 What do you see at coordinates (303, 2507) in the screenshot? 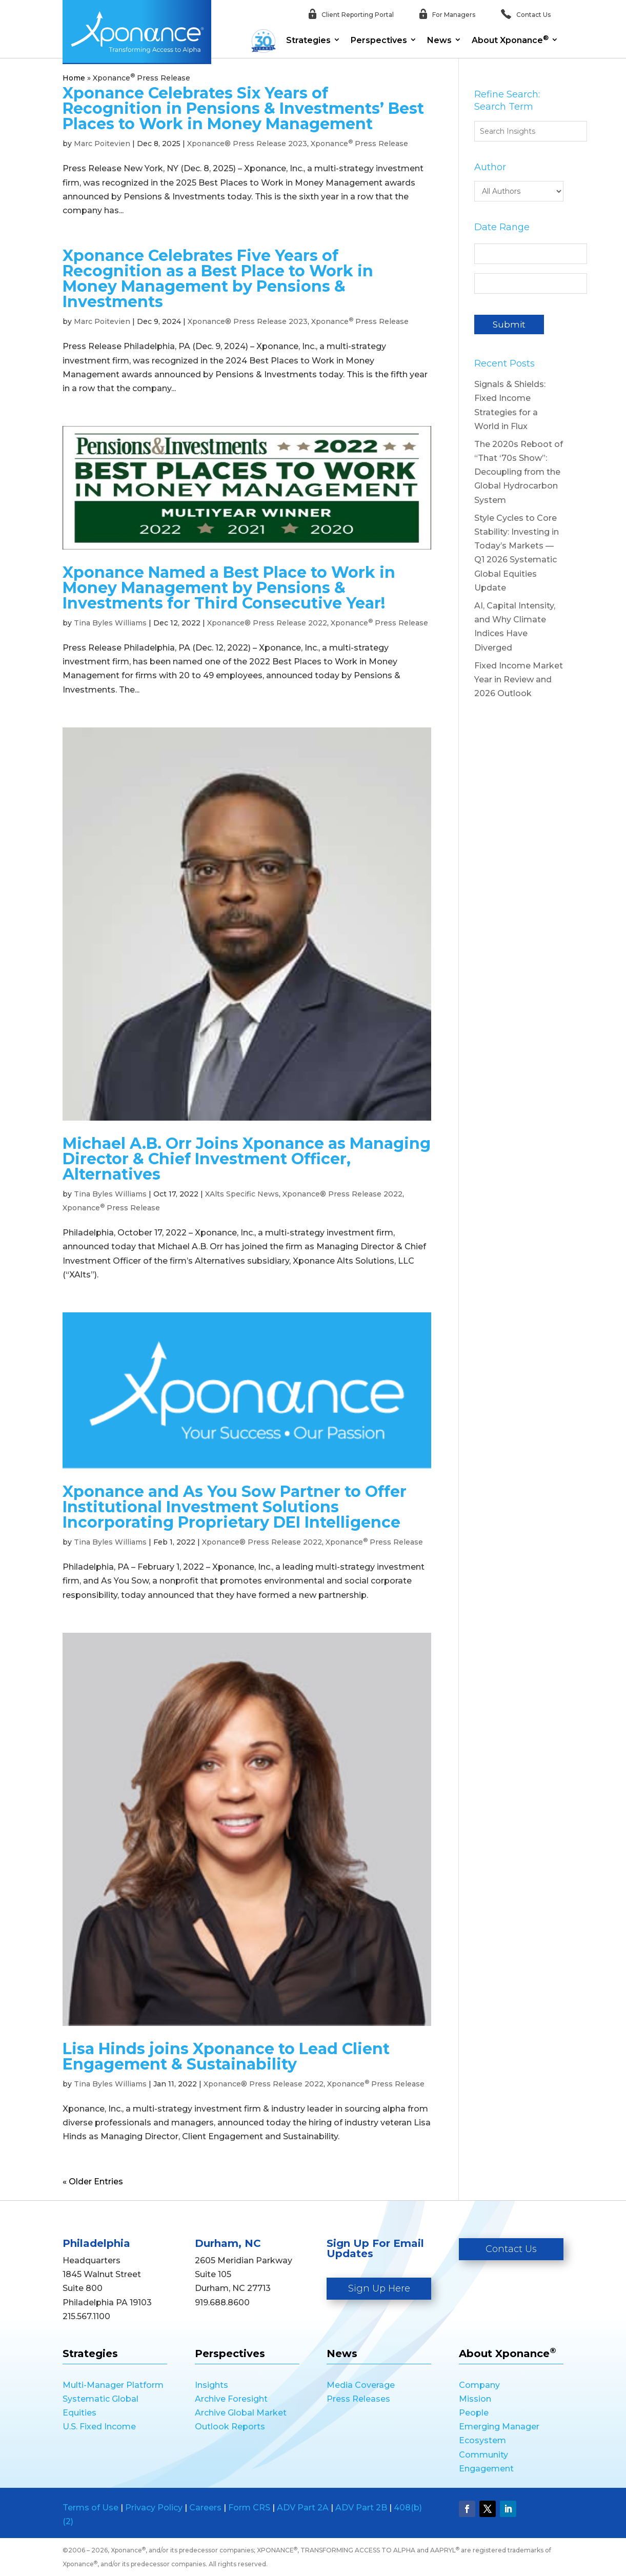
I see `ADV Part 2A` at bounding box center [303, 2507].